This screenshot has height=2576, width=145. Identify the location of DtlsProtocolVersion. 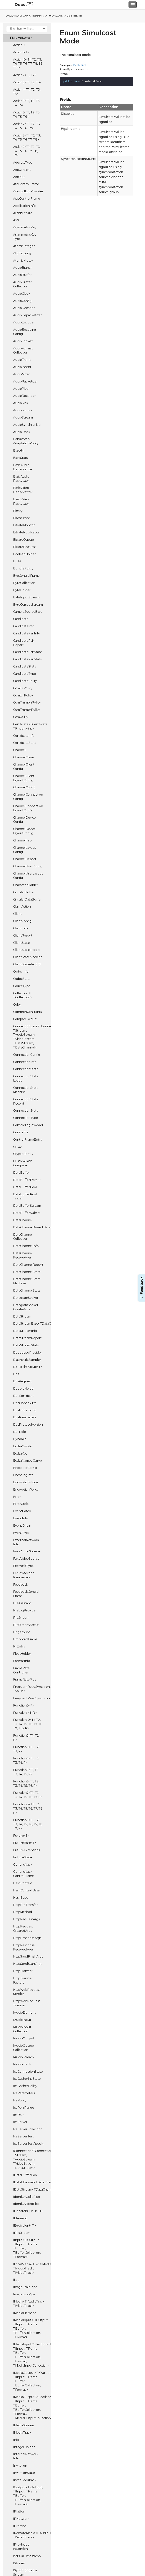
(28, 1424).